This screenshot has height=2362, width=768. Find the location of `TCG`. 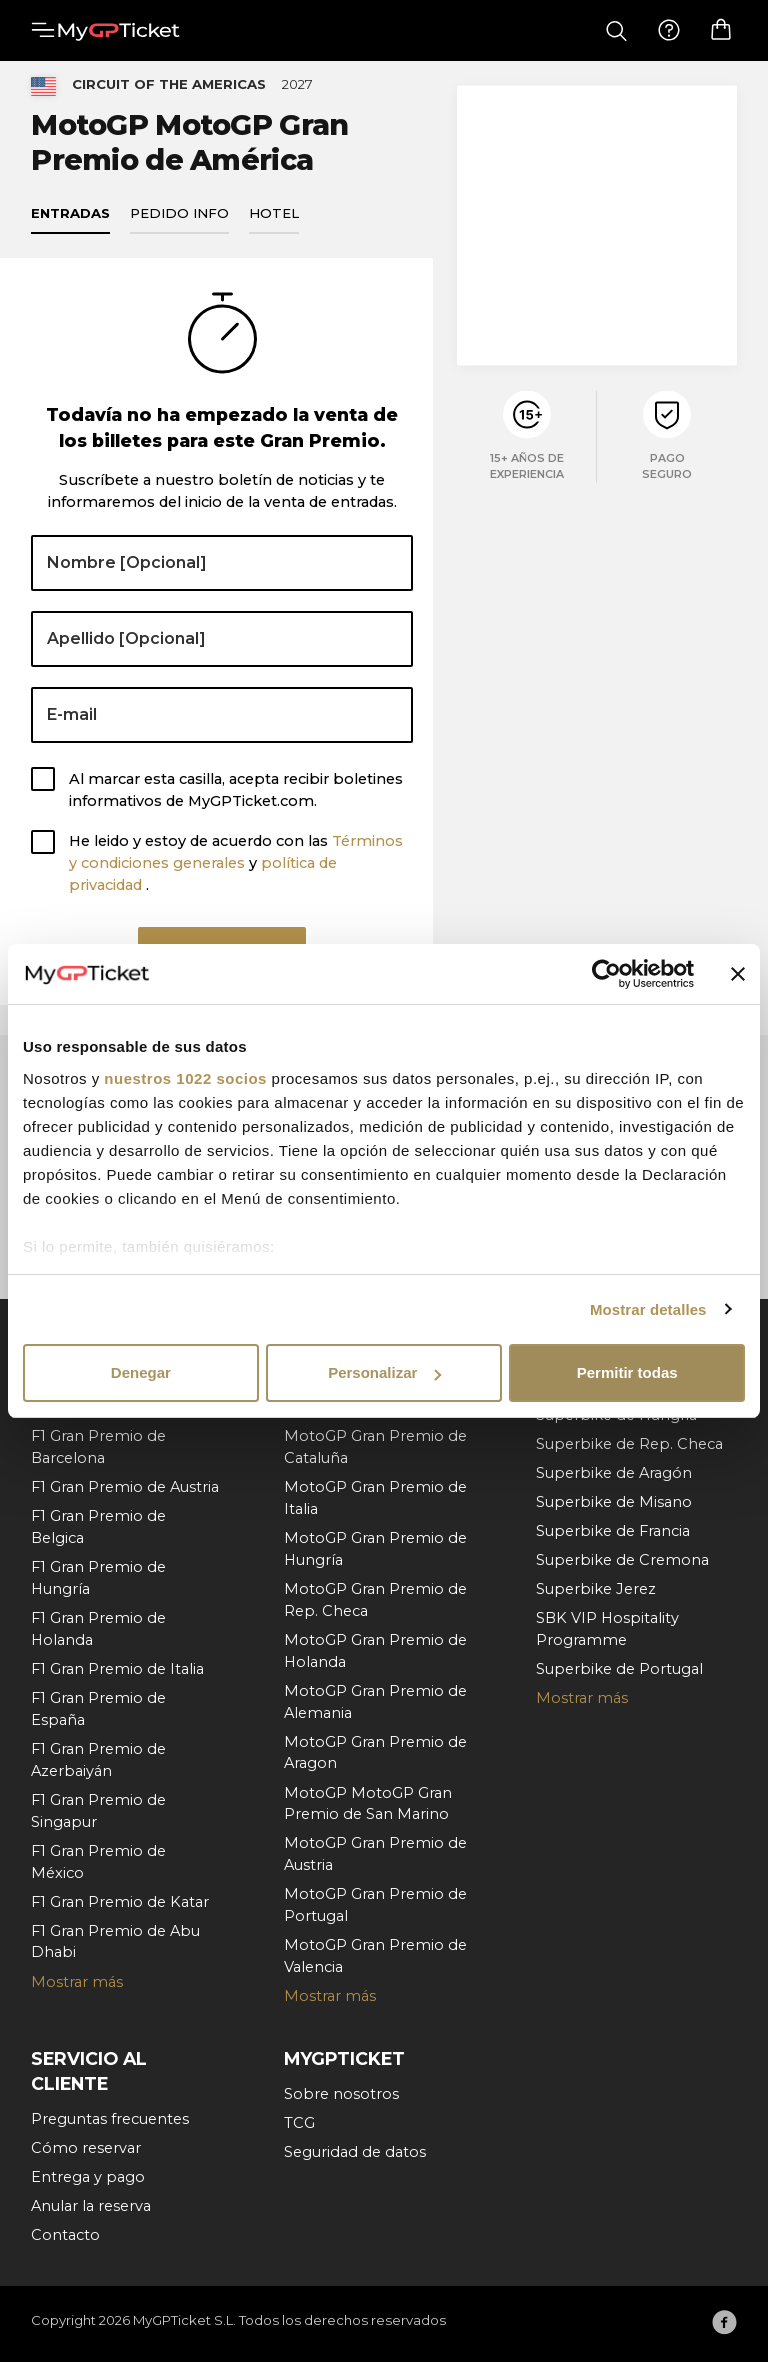

TCG is located at coordinates (299, 2123).